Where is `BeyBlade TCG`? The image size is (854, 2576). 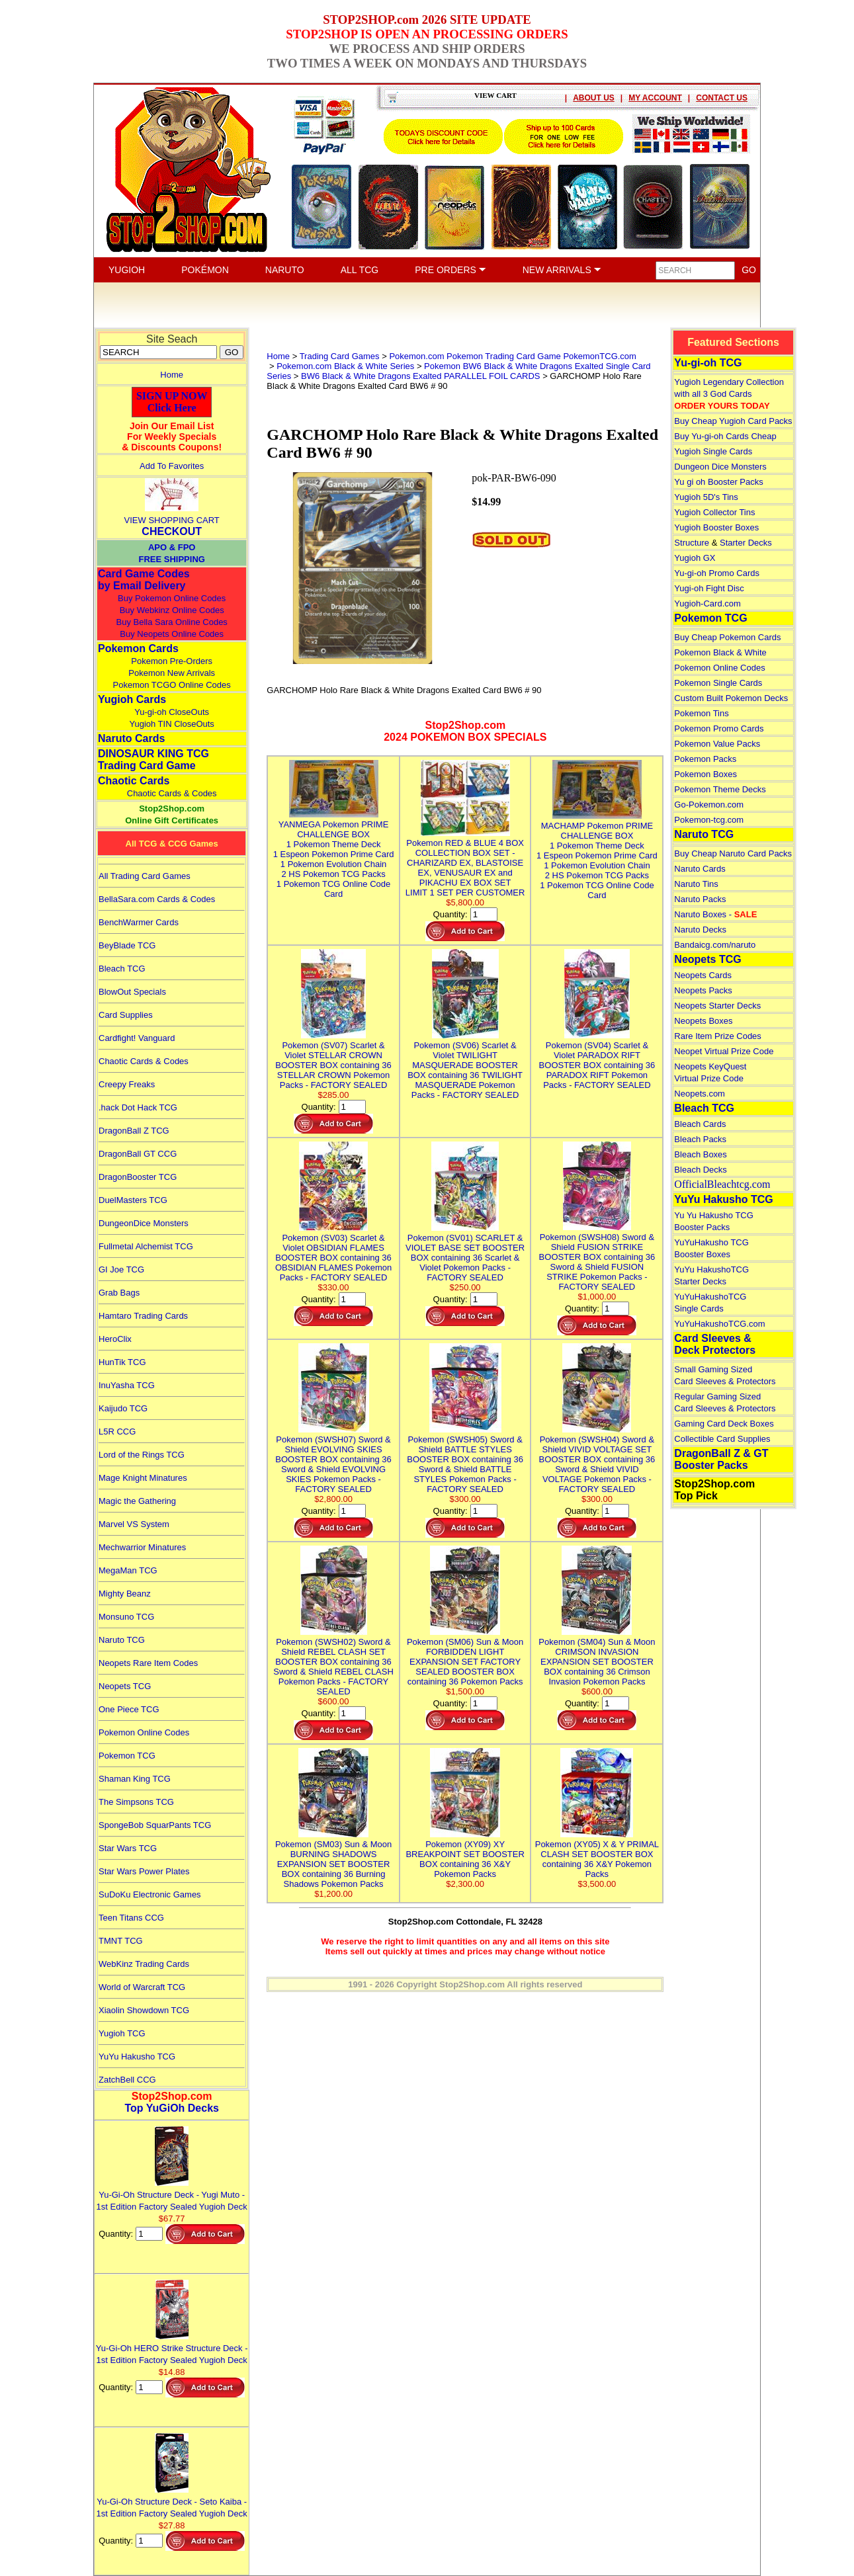 BeyBlade TCG is located at coordinates (127, 945).